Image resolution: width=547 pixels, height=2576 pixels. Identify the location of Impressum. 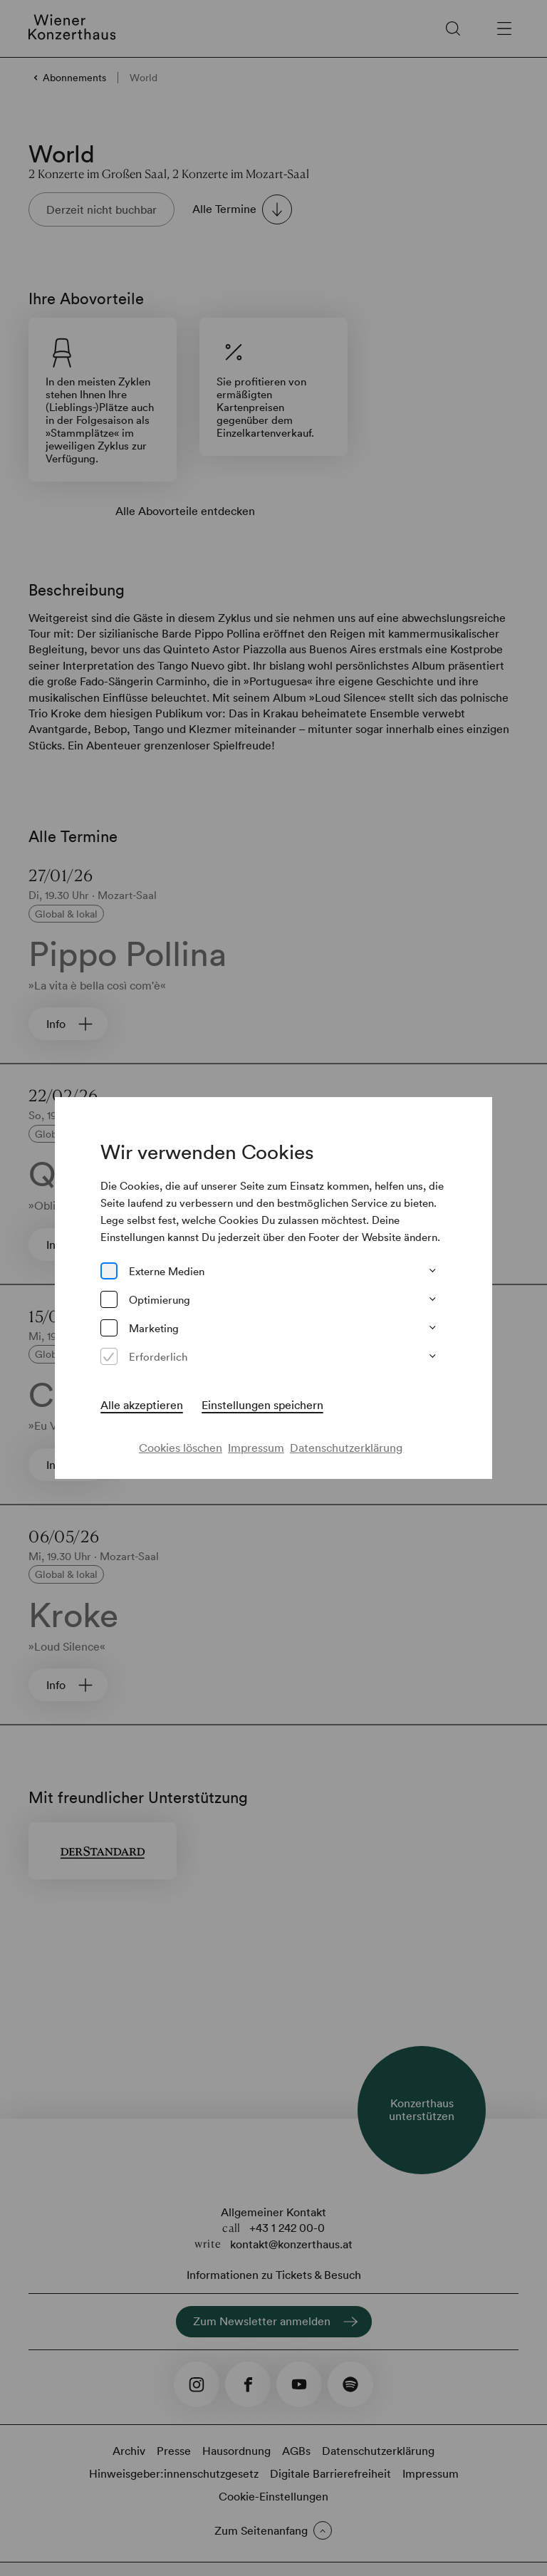
(256, 1447).